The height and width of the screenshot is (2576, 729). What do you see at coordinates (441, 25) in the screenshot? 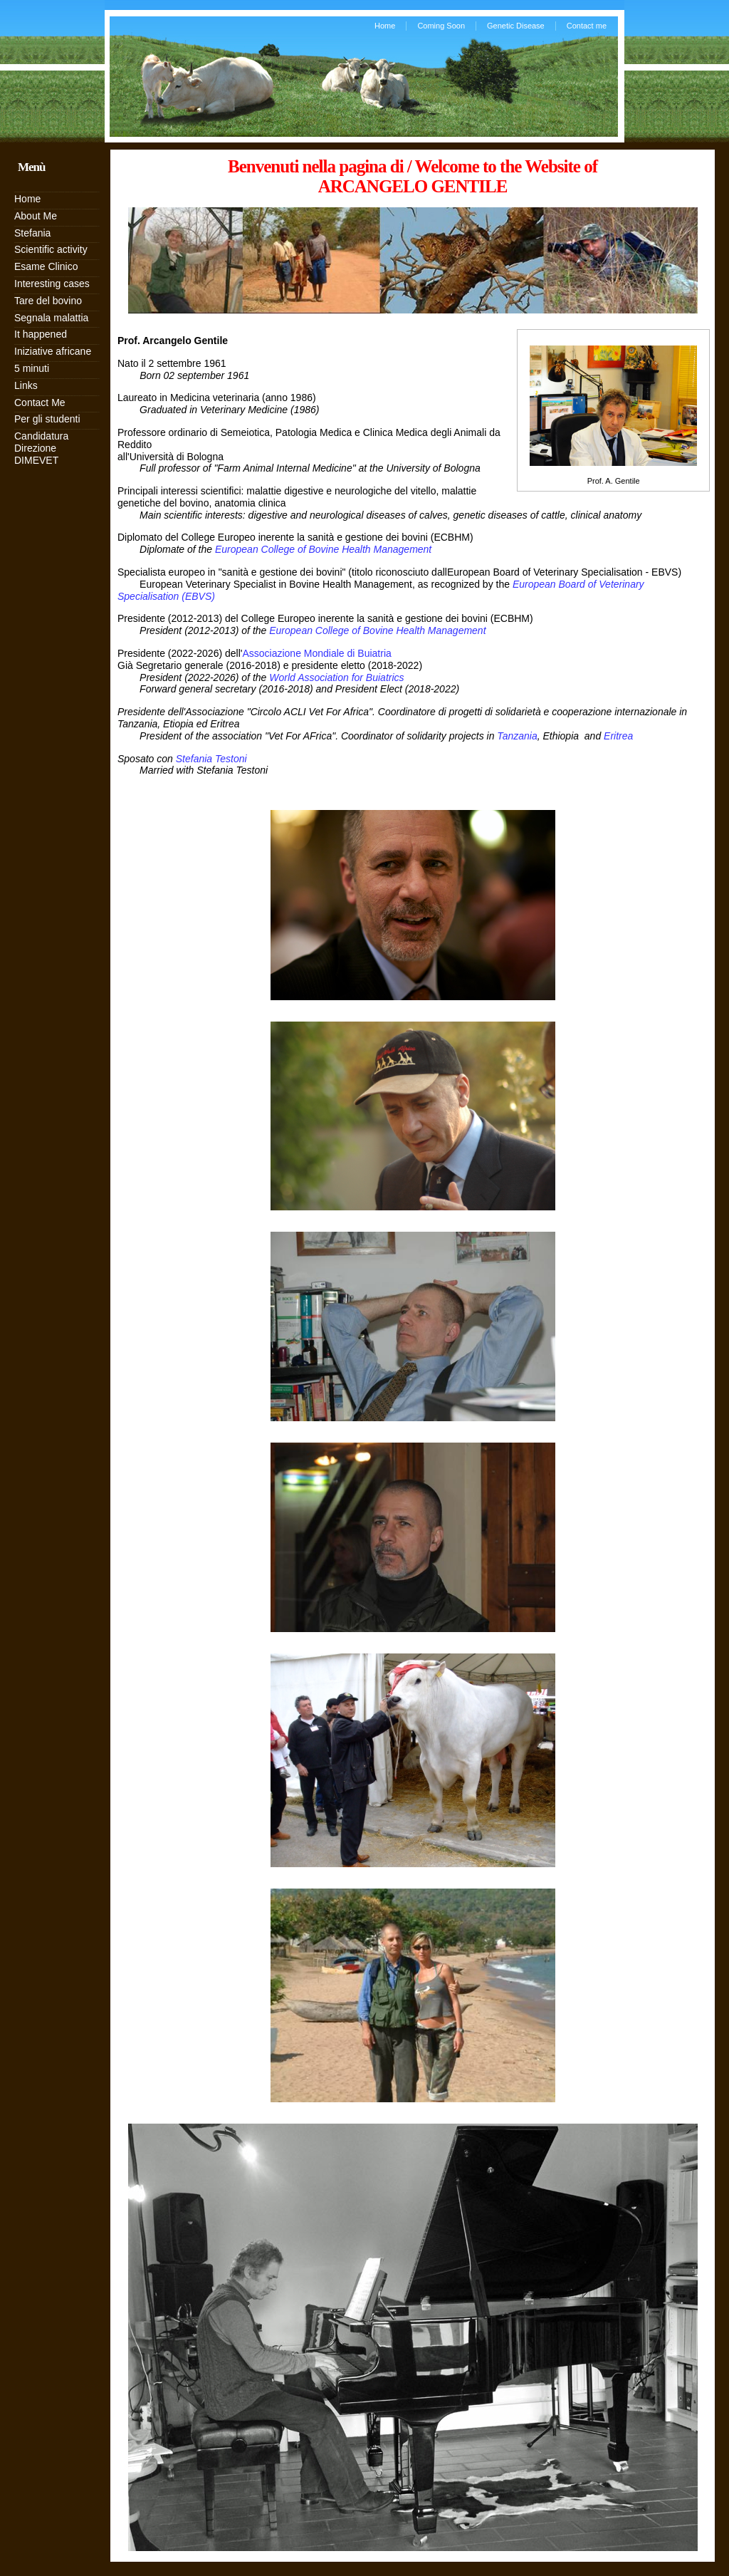
I see `Coming Soon` at bounding box center [441, 25].